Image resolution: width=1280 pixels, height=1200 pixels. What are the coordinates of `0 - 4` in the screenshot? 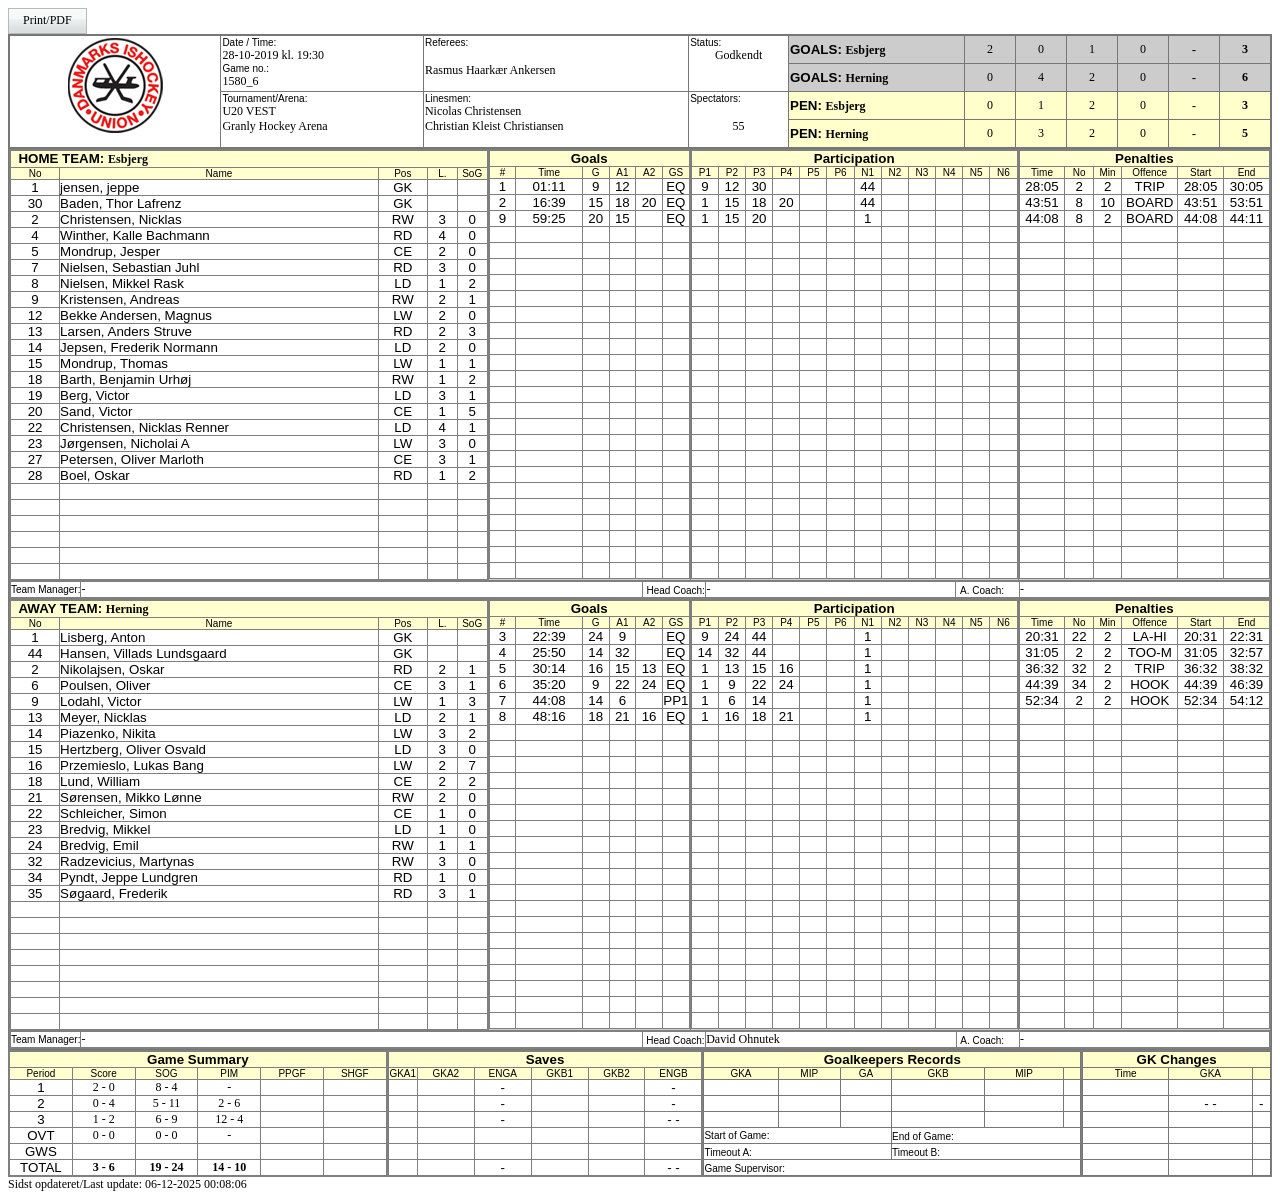 It's located at (104, 1103).